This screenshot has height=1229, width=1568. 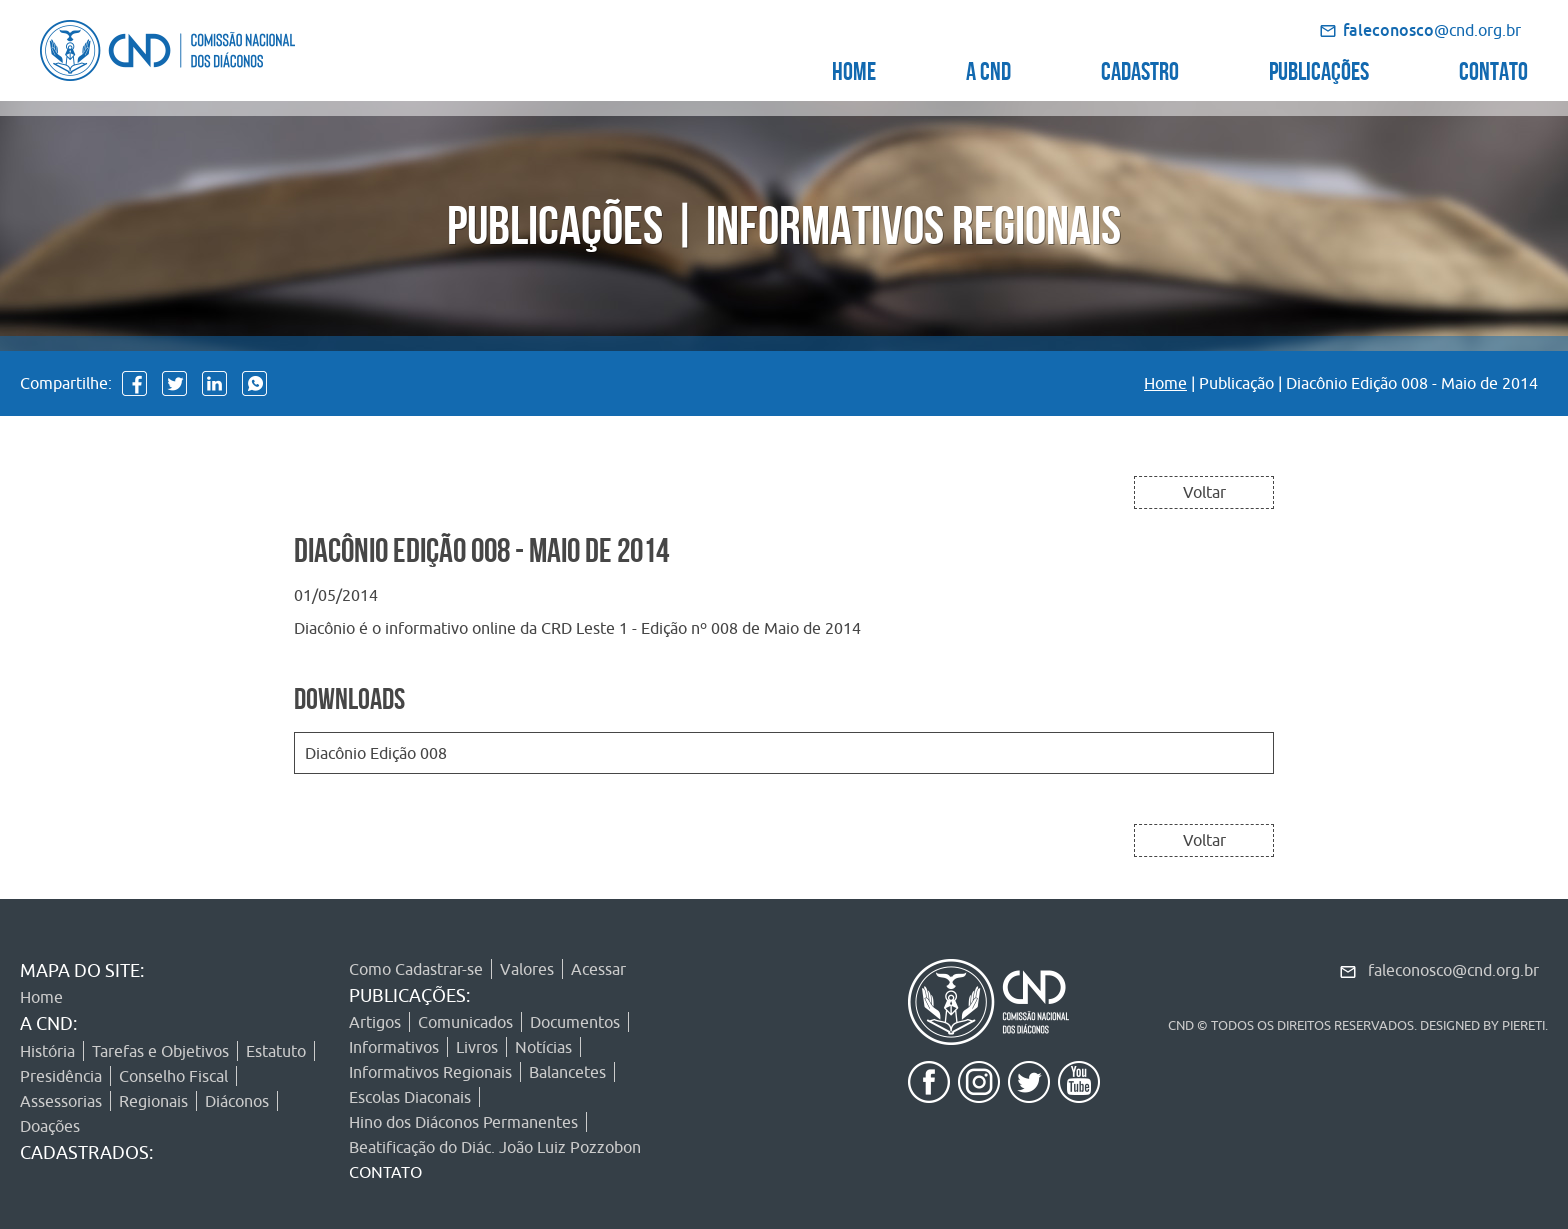 I want to click on A CND, so click(x=988, y=68).